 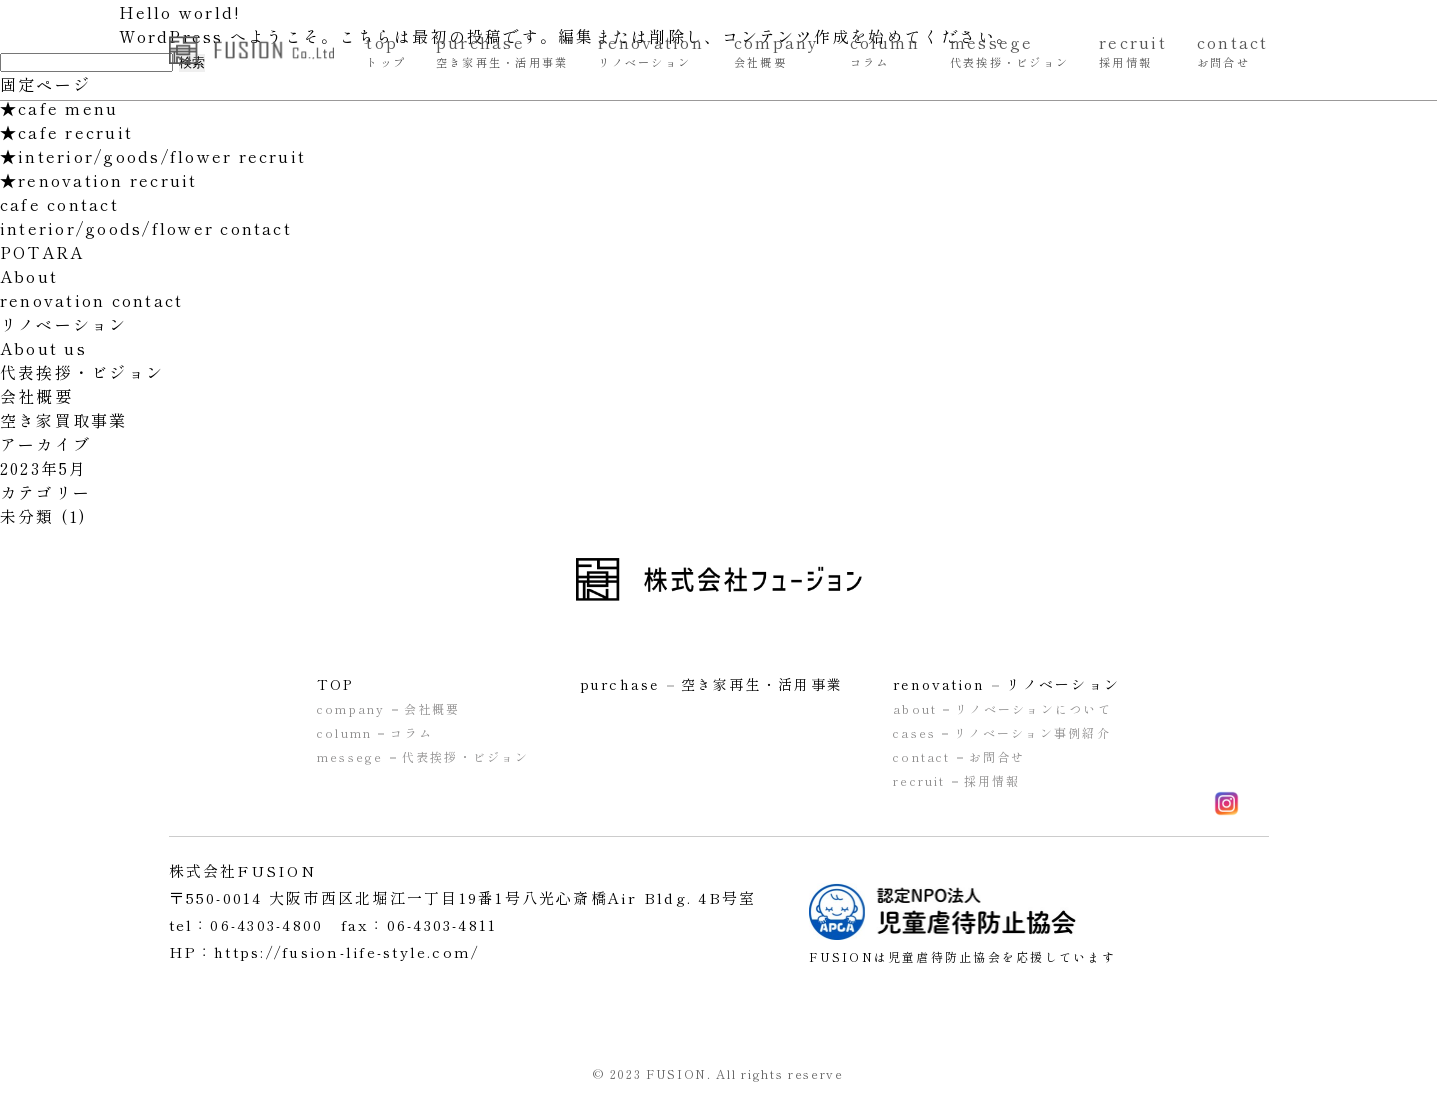 I want to click on messege, so click(x=1009, y=50).